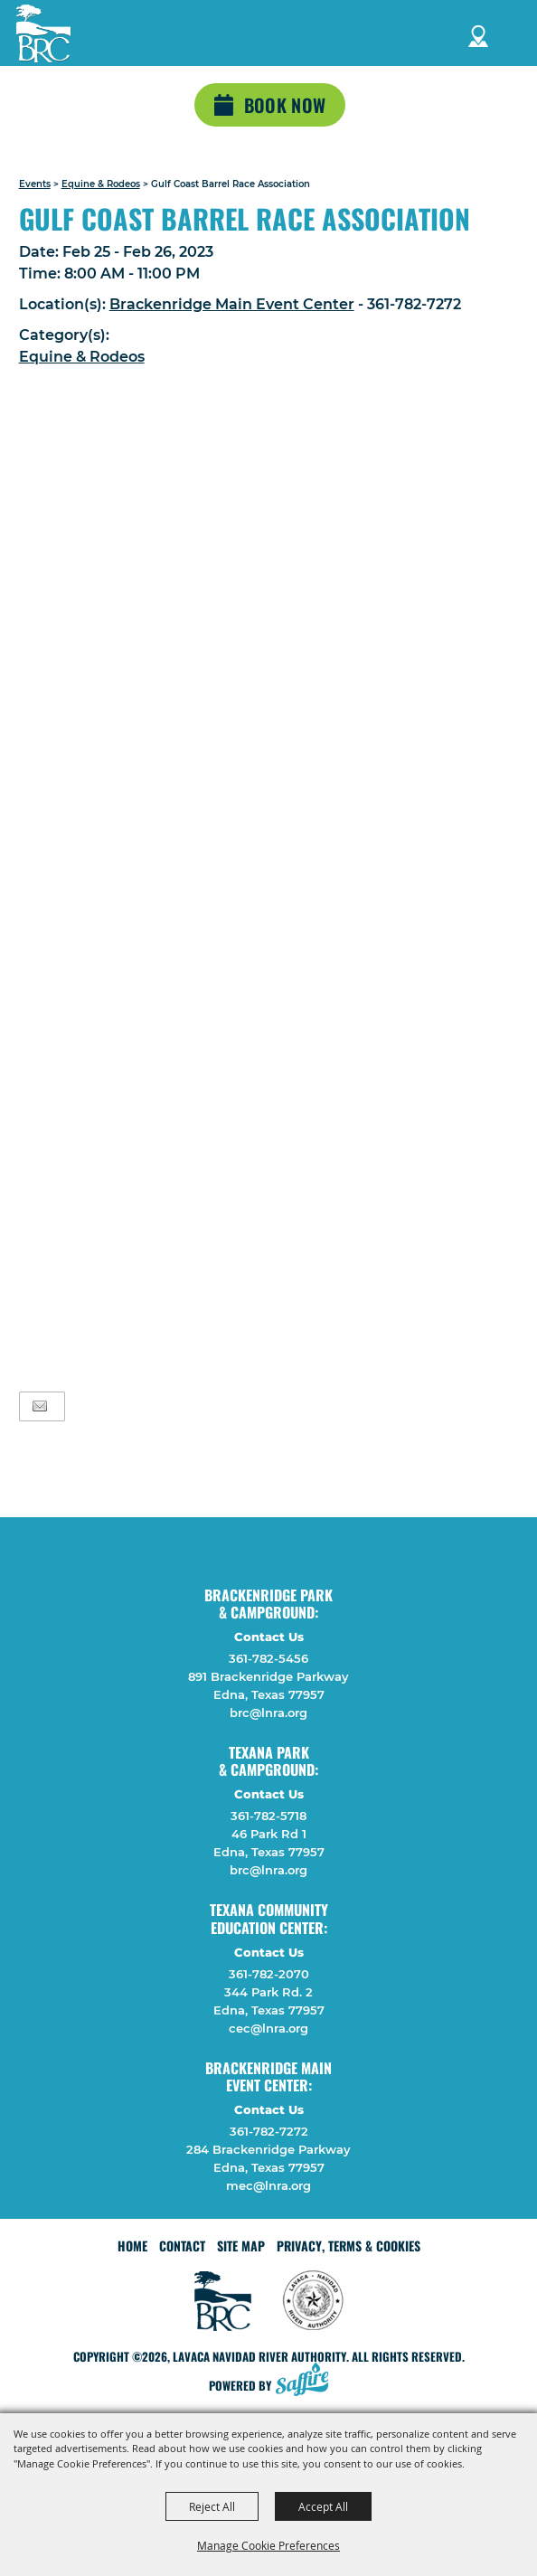 Image resolution: width=537 pixels, height=2576 pixels. What do you see at coordinates (231, 304) in the screenshot?
I see `Brackenridge Main Event Center` at bounding box center [231, 304].